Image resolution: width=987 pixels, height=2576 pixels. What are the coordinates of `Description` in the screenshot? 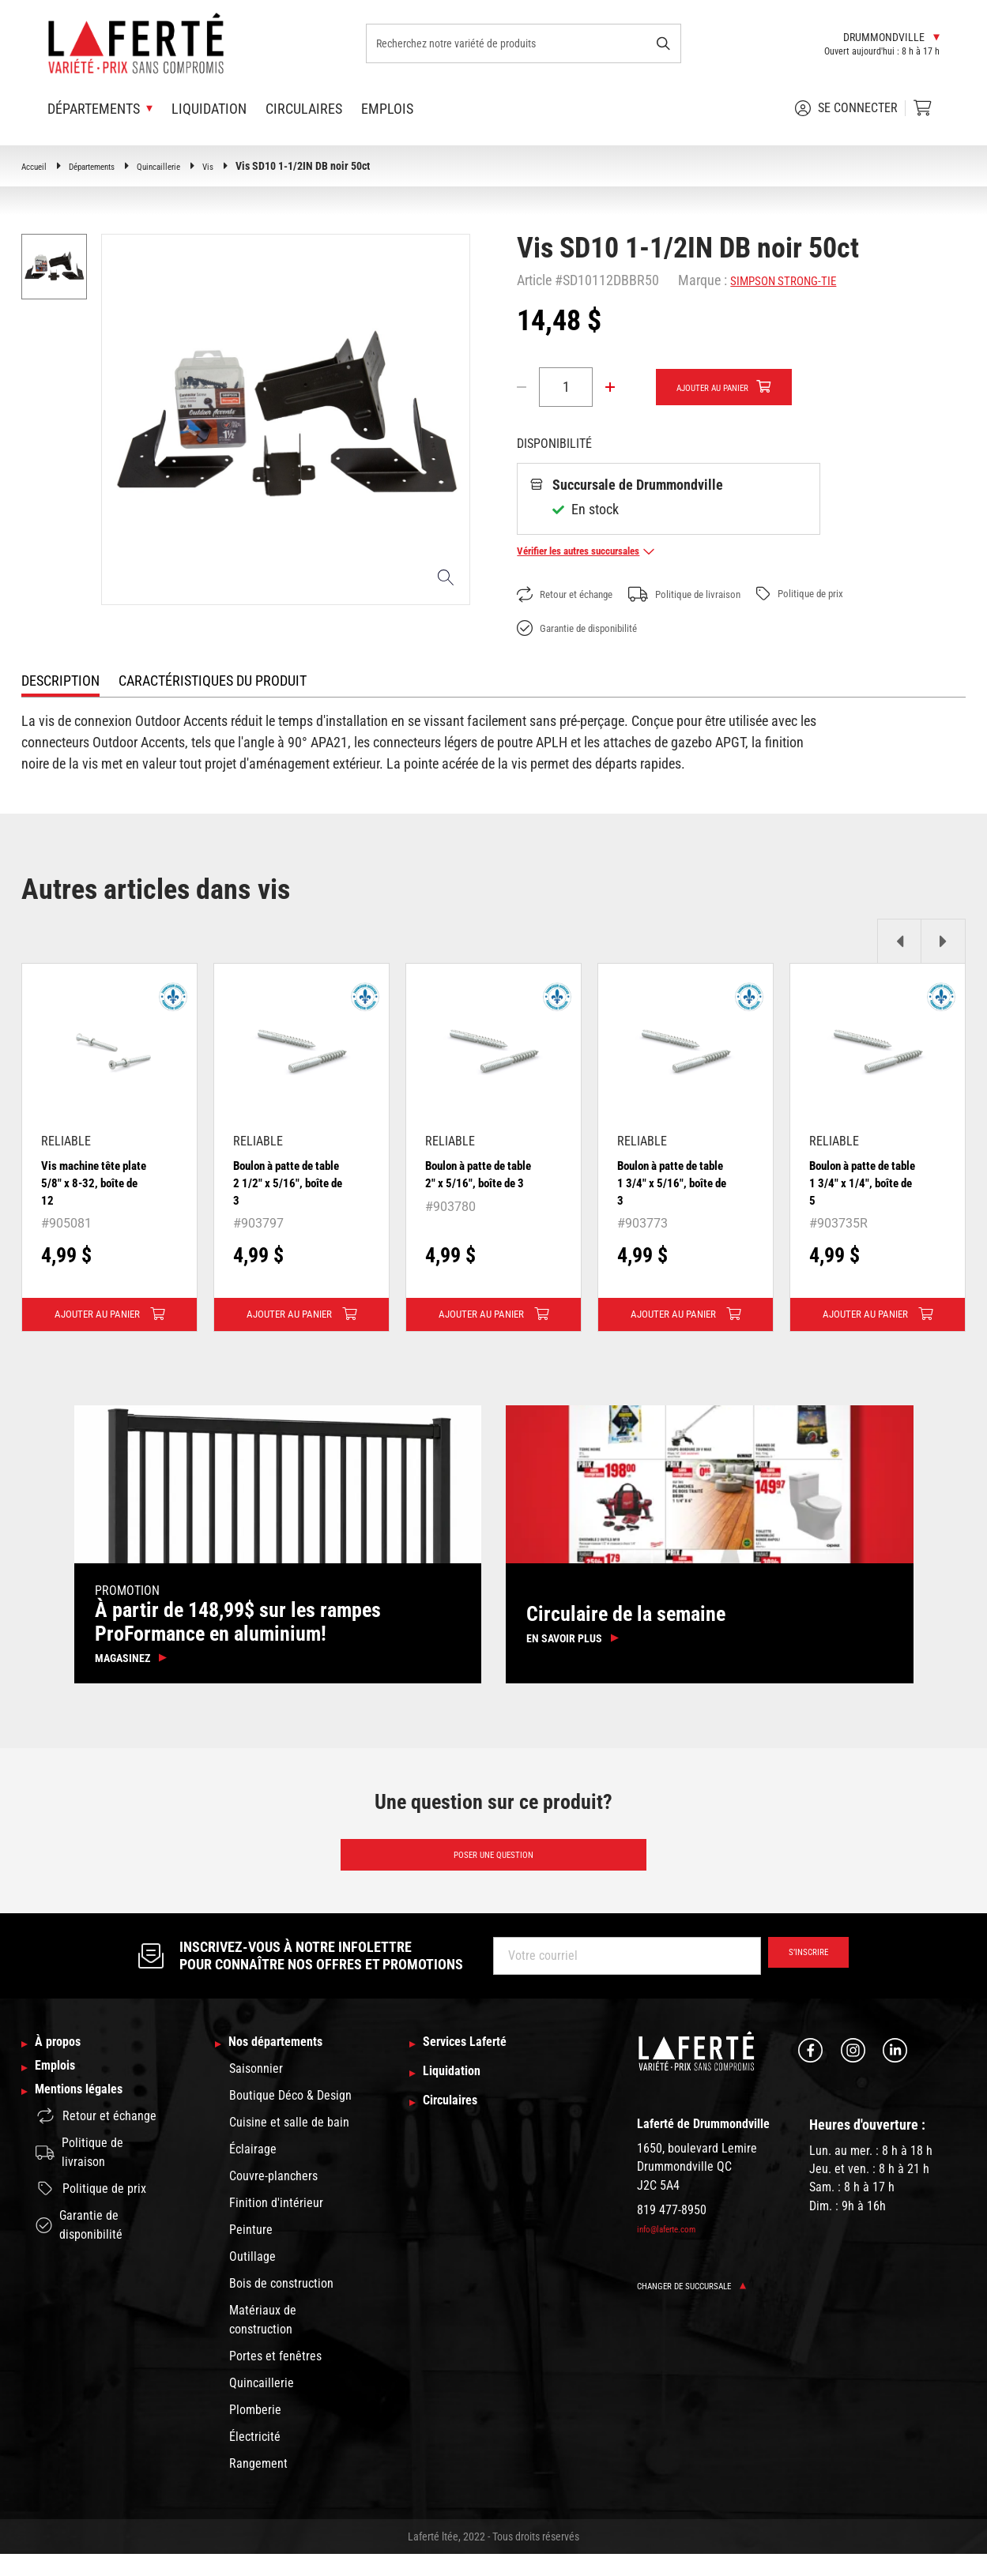 It's located at (60, 681).